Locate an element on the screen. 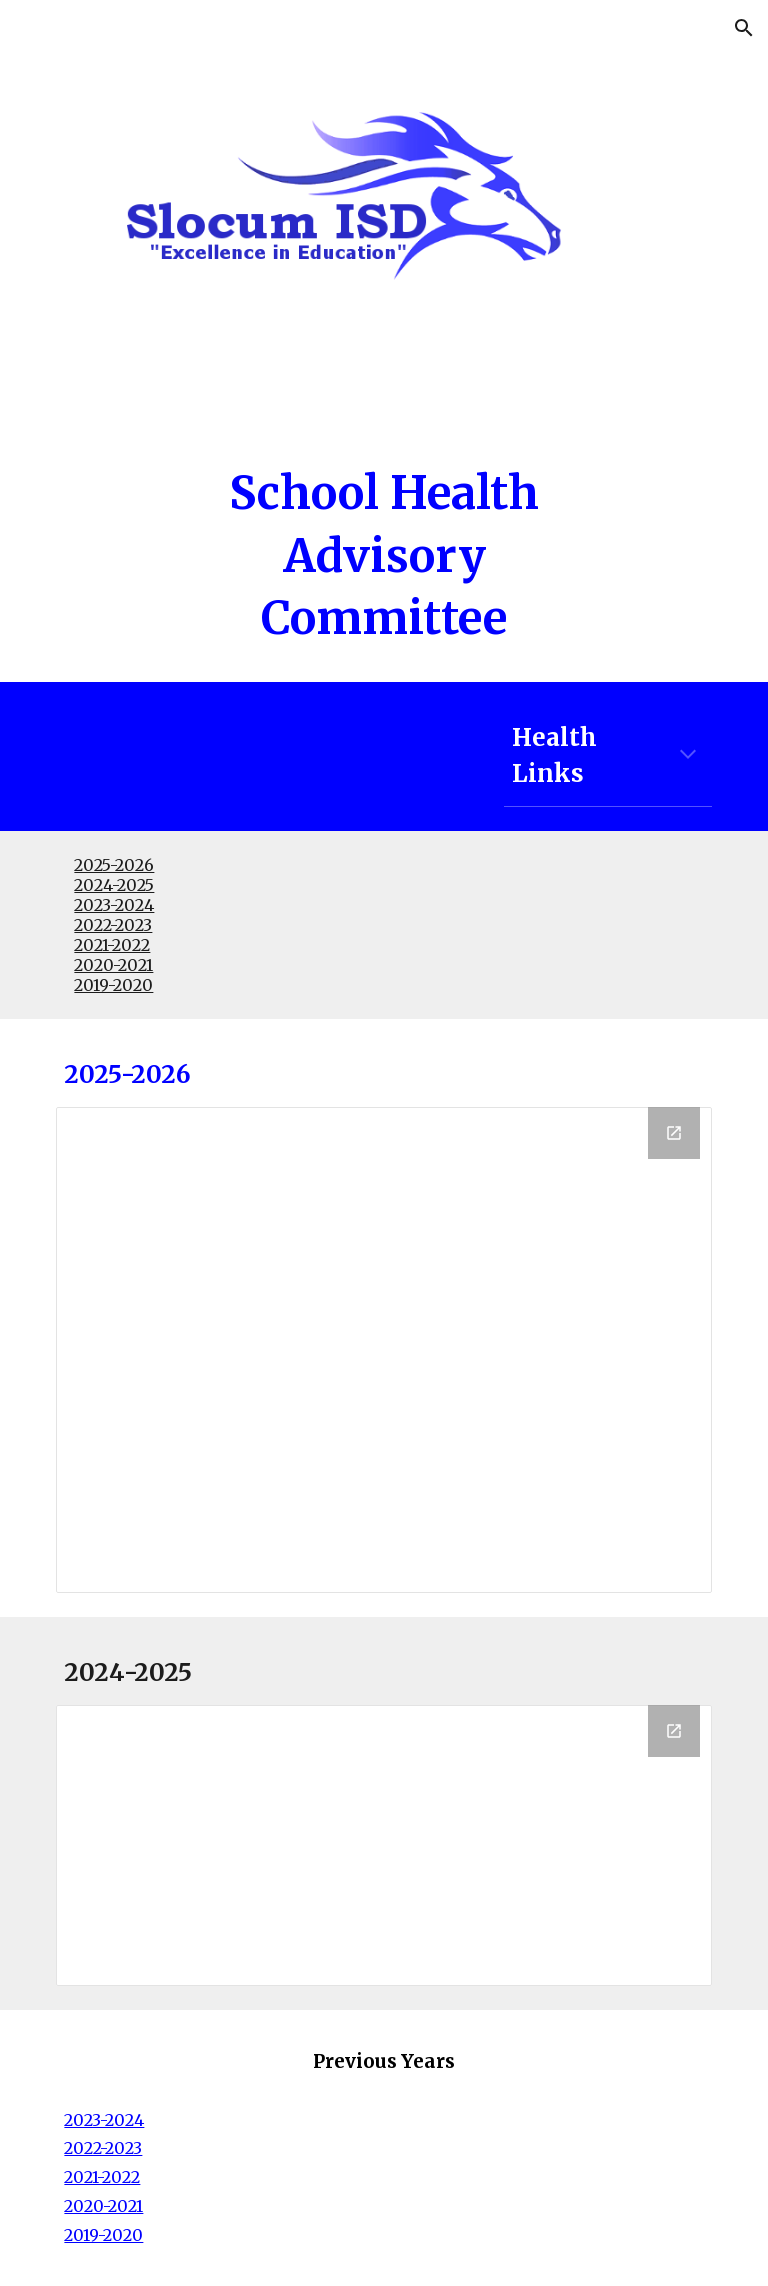 The image size is (768, 2286). 2024-2025 is located at coordinates (114, 885).